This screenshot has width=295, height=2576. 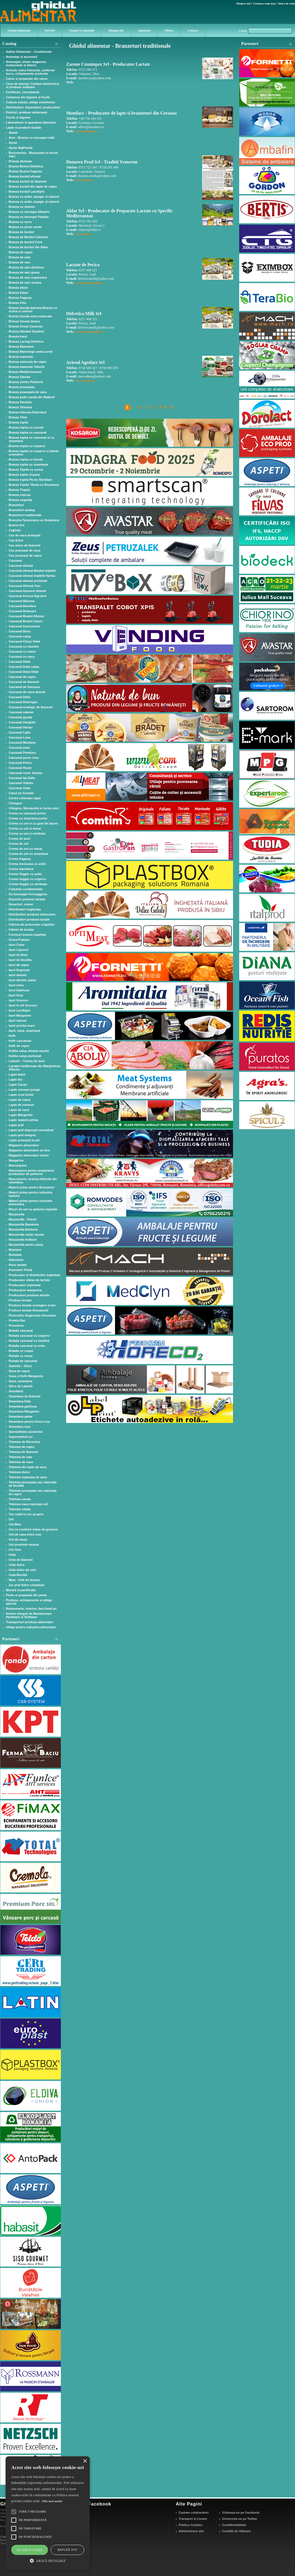 I want to click on Cascaval de Ibanesti, so click(x=24, y=682).